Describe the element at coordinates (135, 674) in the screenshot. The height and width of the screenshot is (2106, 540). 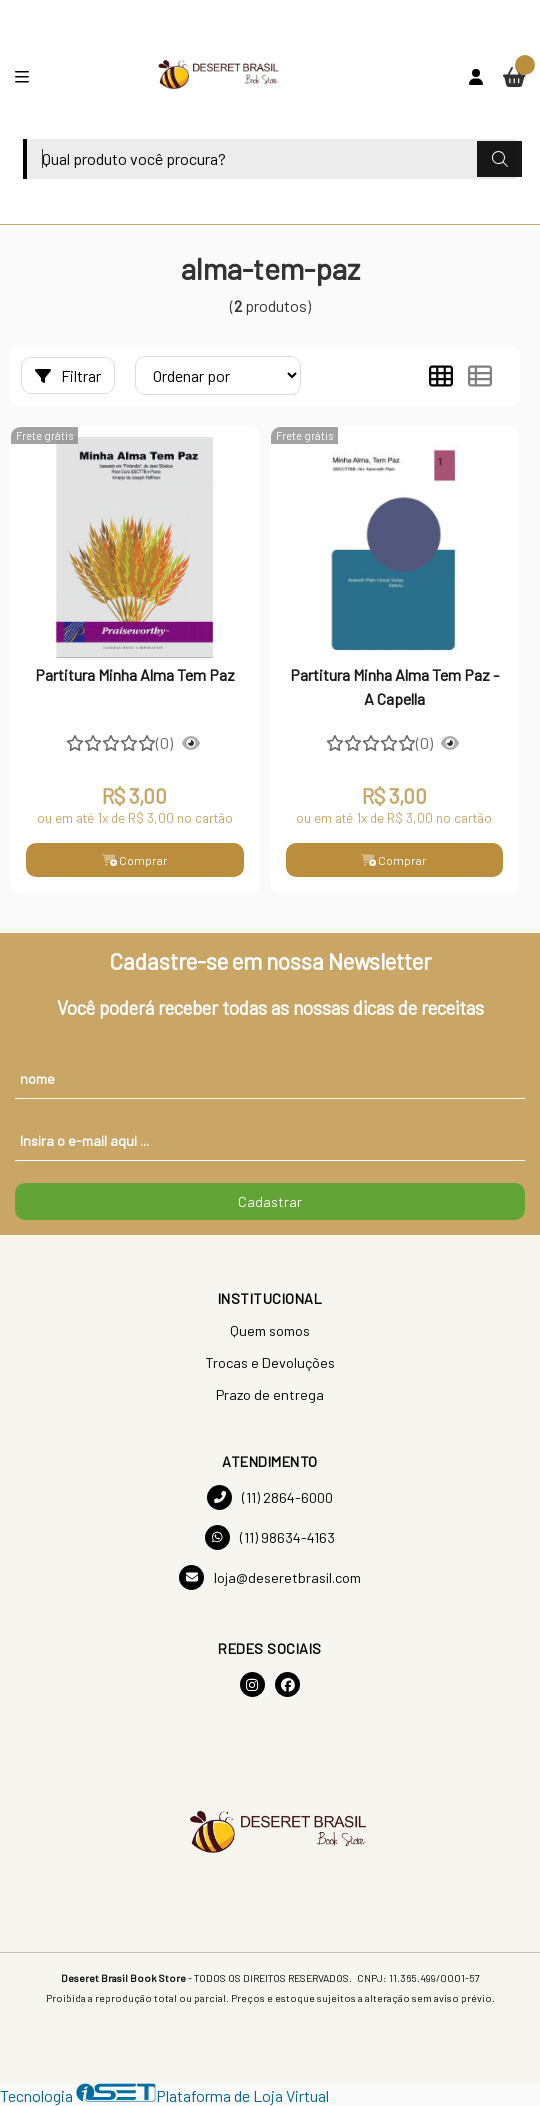
I see `Partitura Minha Alma Tem Paz` at that location.